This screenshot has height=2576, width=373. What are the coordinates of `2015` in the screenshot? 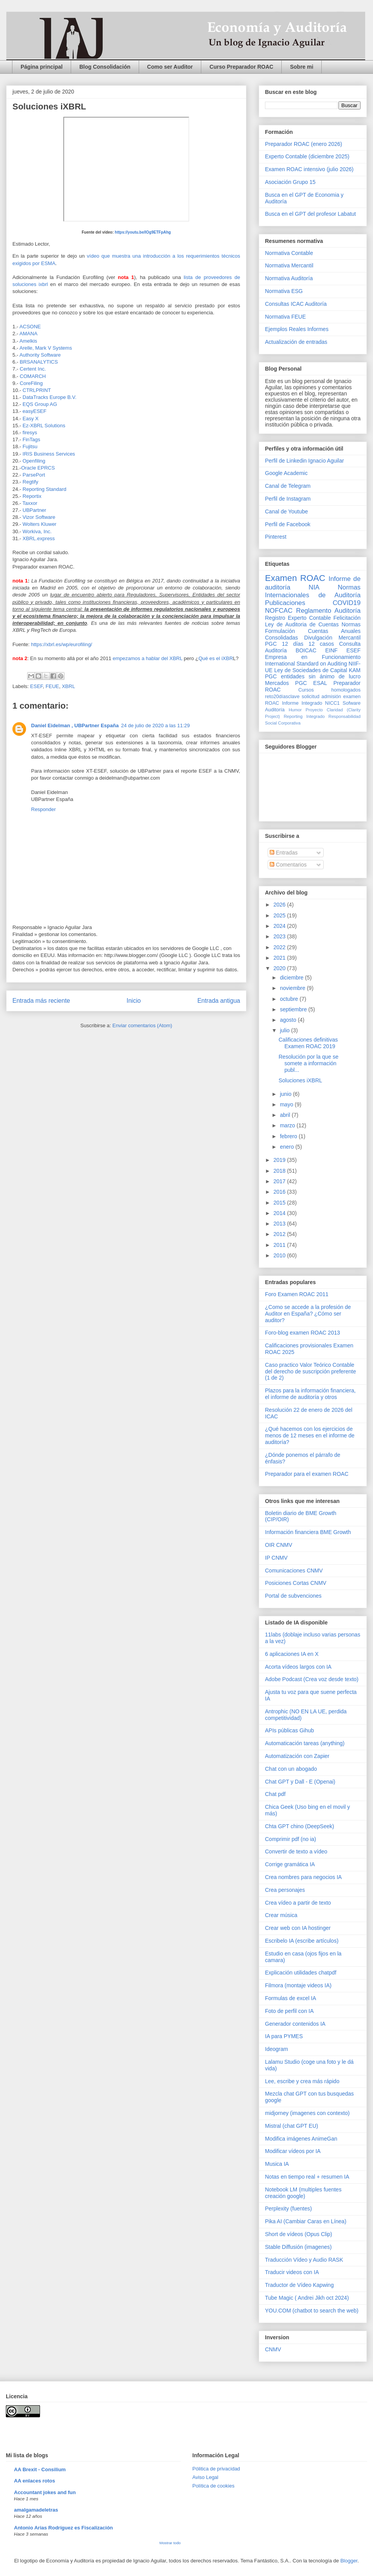 It's located at (280, 1203).